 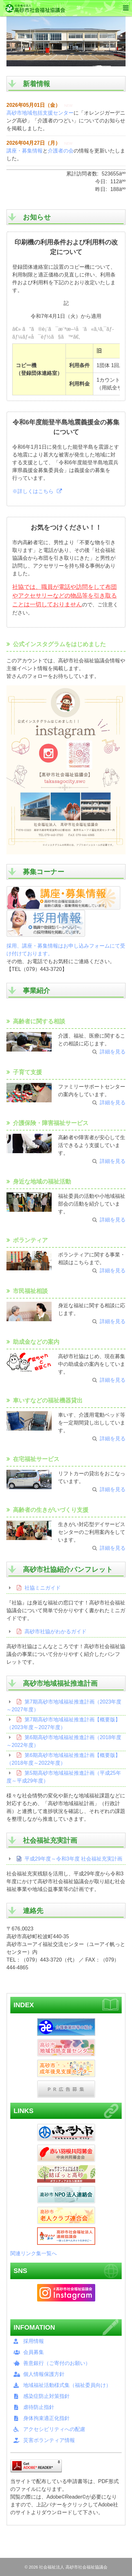 I want to click on 高砂市地域包括支援センター, so click(x=40, y=113).